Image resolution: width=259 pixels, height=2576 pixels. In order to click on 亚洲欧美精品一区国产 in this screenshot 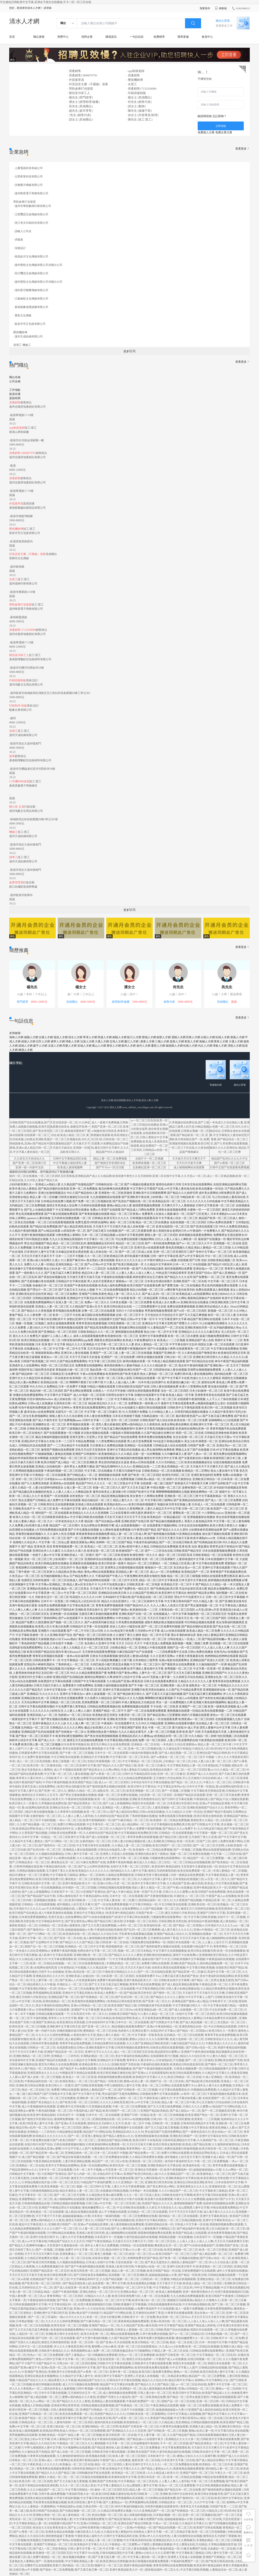, I will do `click(52, 2434)`.